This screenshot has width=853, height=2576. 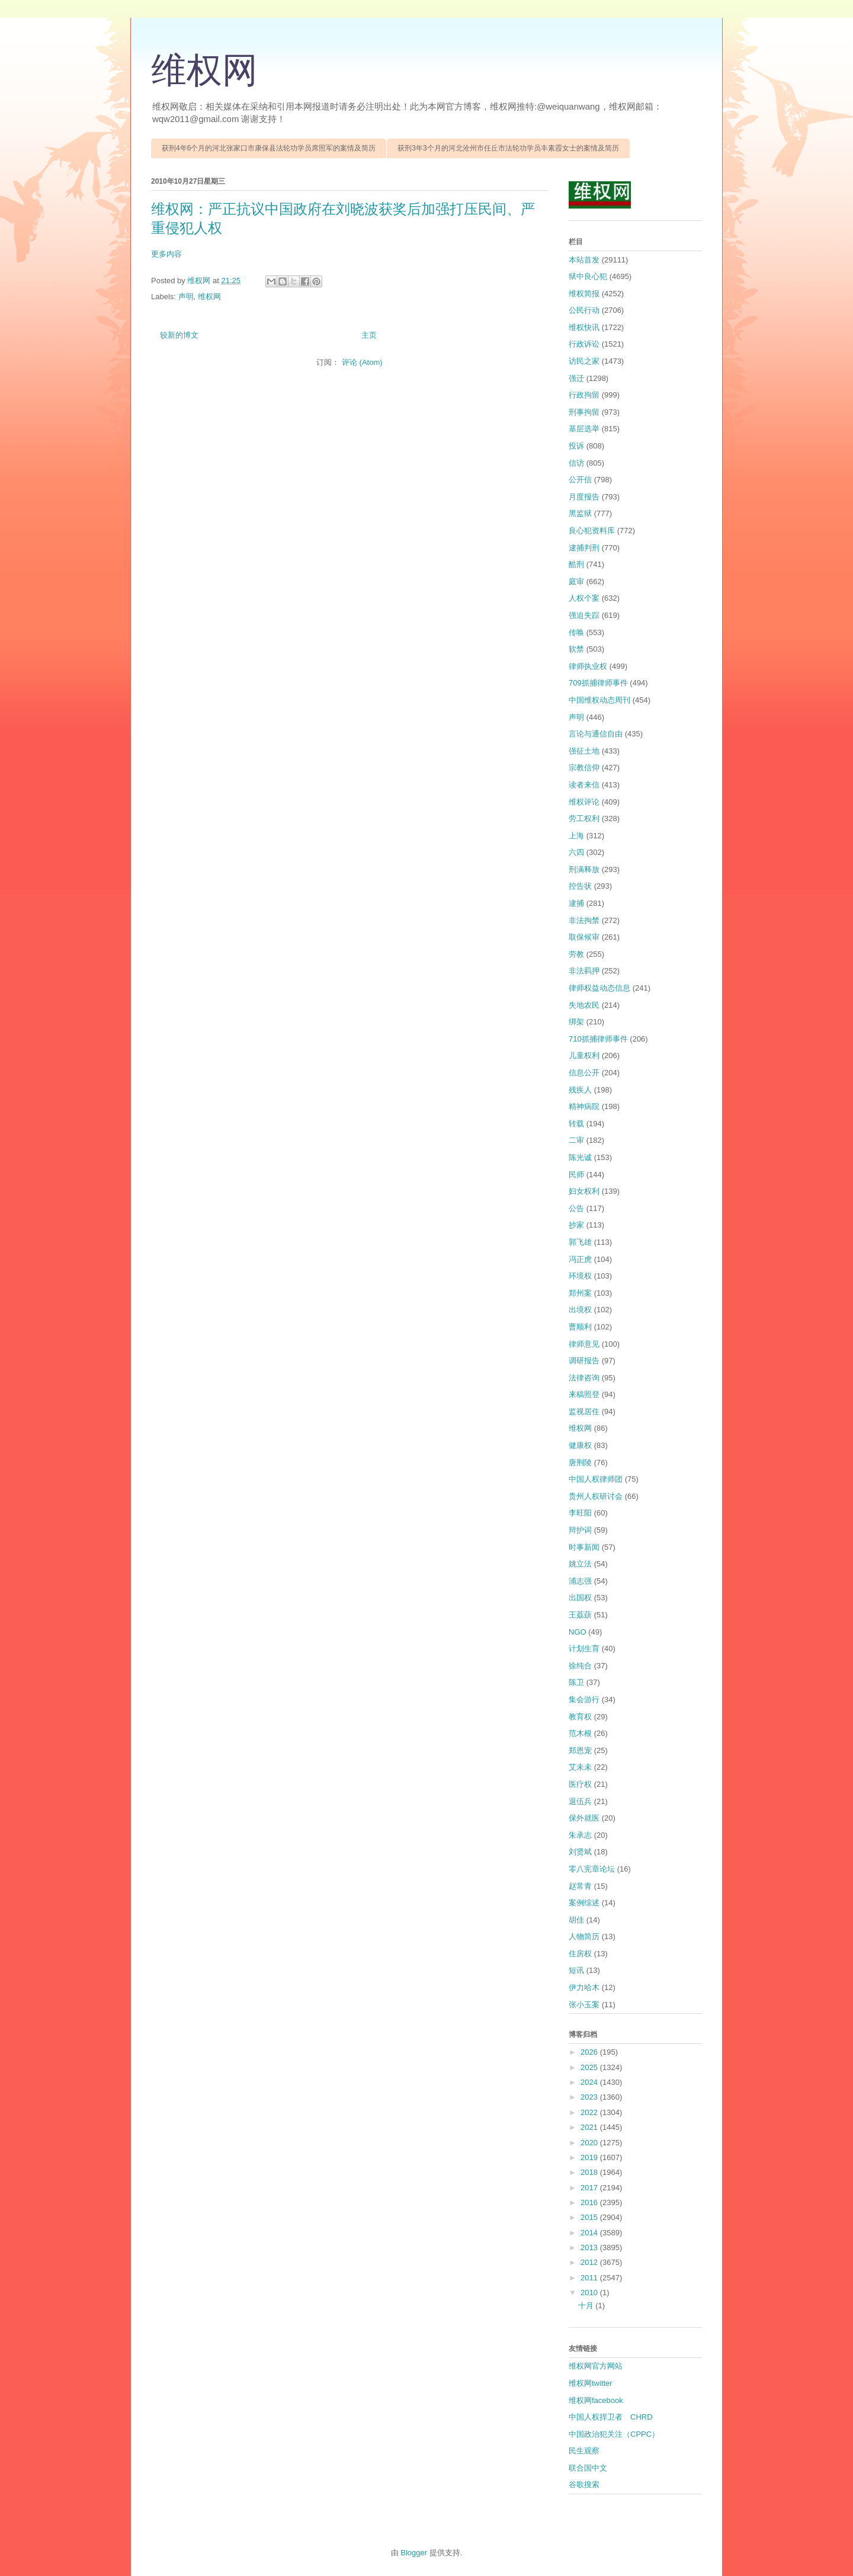 I want to click on NGO, so click(x=577, y=1631).